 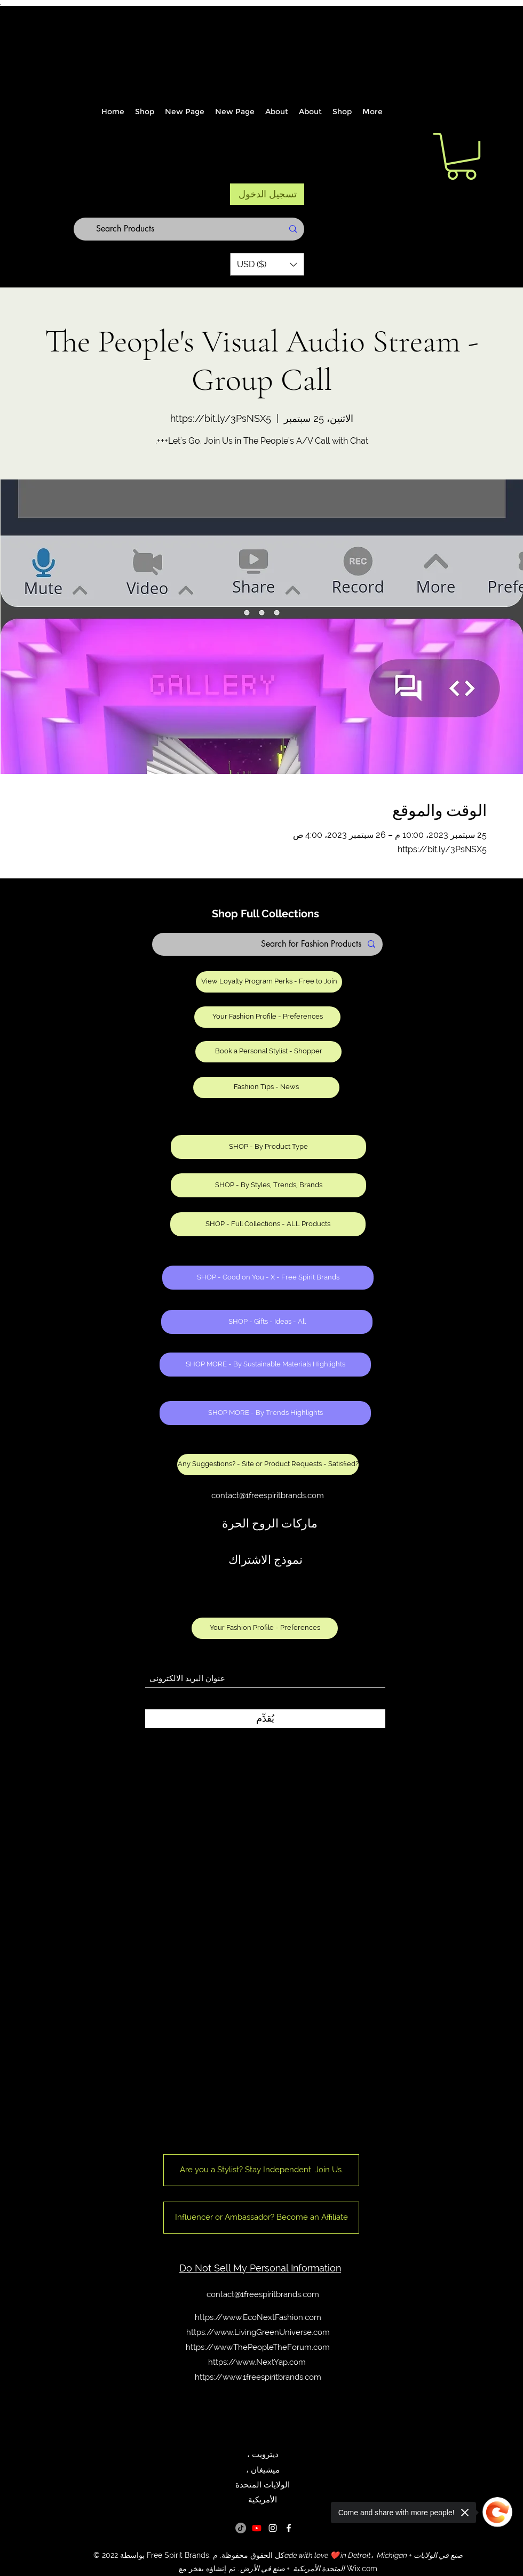 I want to click on [Influencer or Ambassador? Become an Affiliate], so click(x=261, y=2218).